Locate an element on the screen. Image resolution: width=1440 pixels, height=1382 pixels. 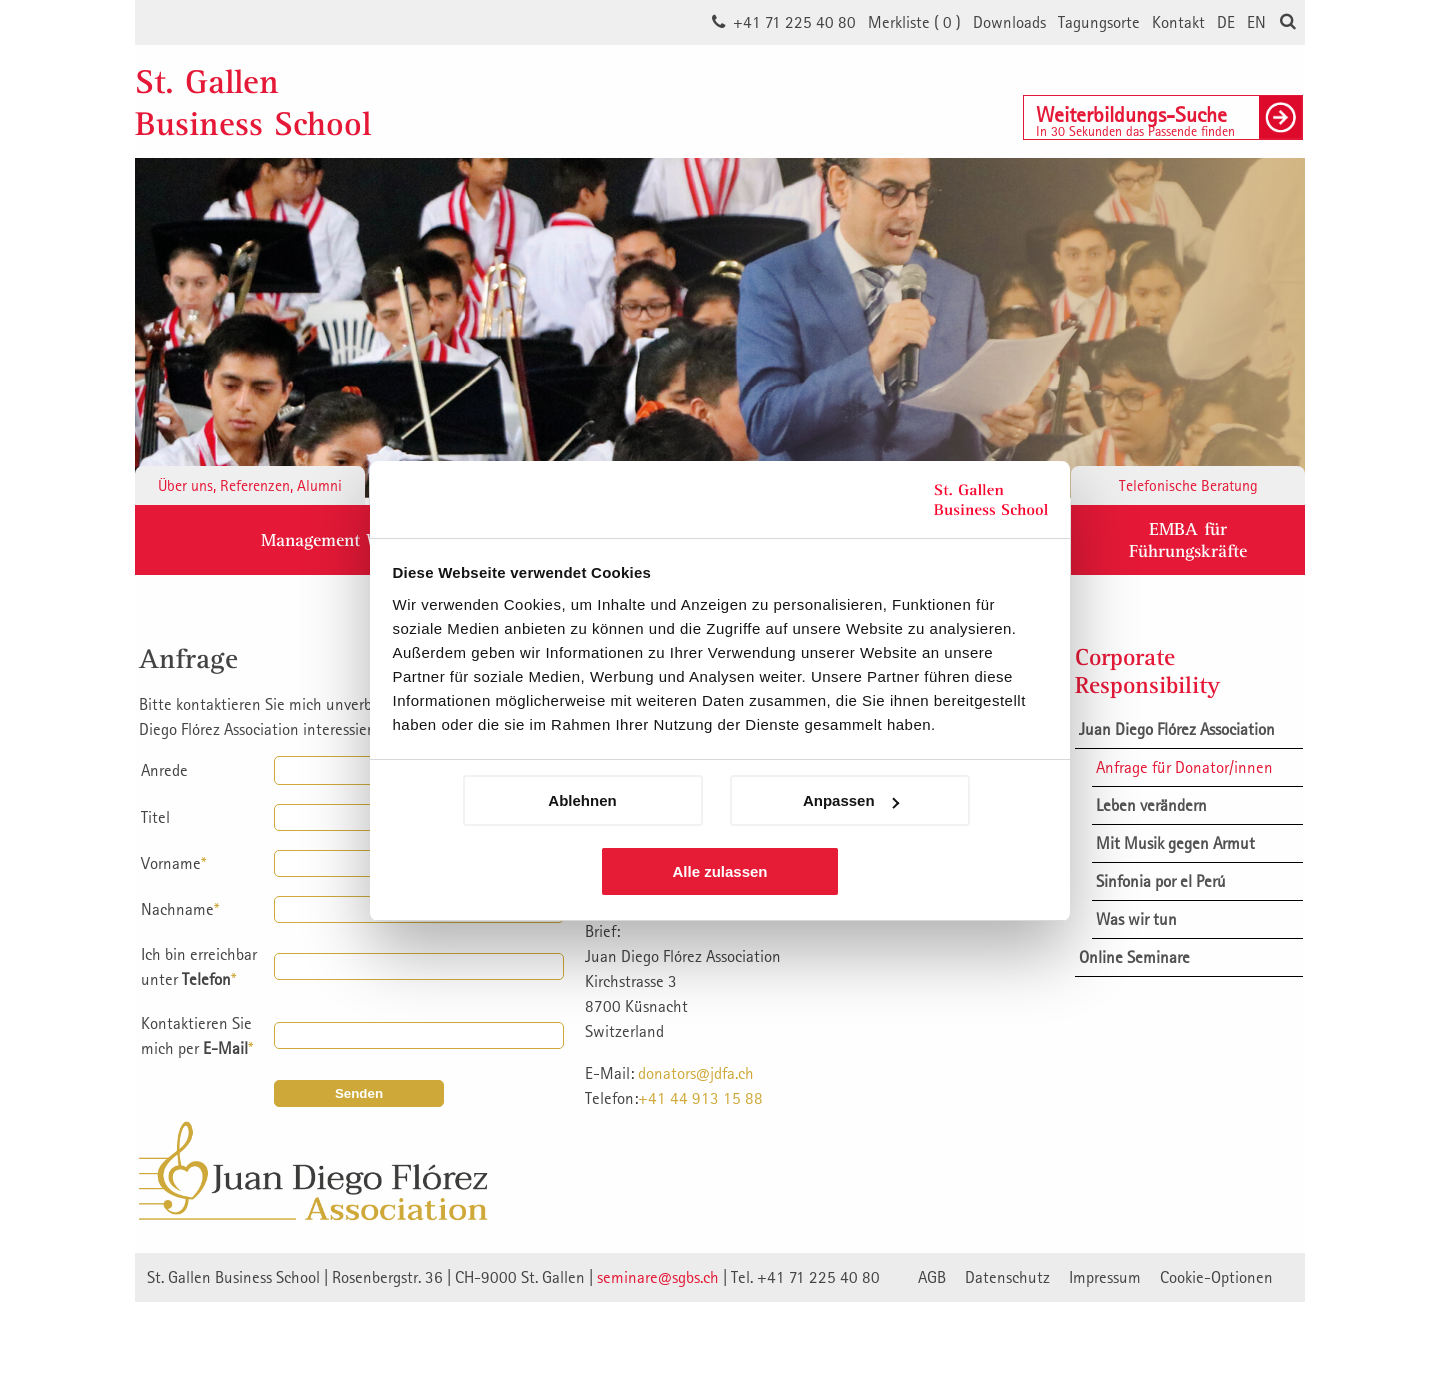
Leben verändern is located at coordinates (1151, 805).